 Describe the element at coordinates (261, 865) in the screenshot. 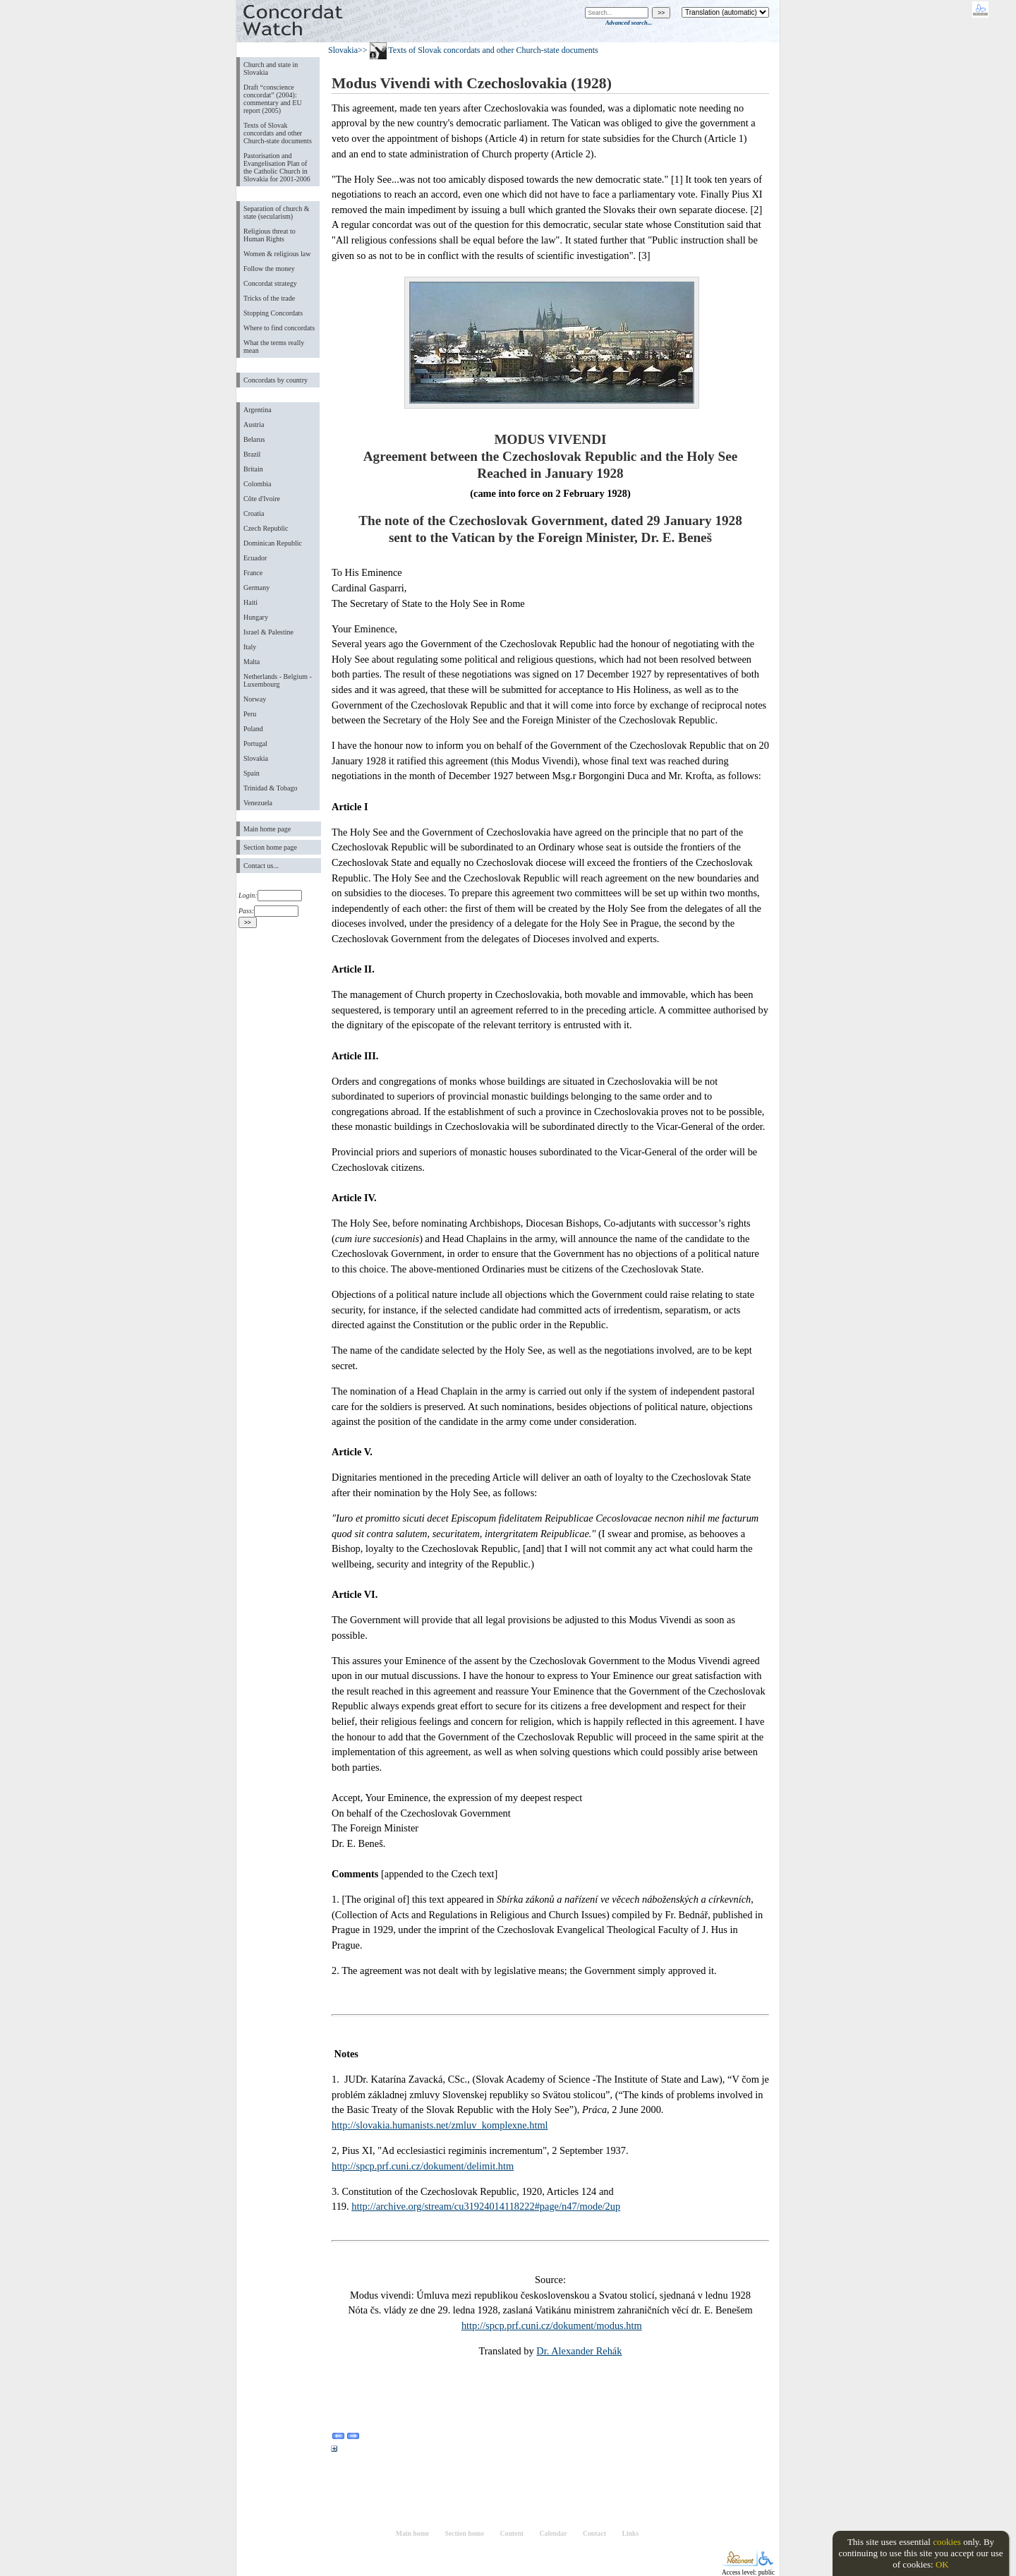

I see `Contact us...` at that location.